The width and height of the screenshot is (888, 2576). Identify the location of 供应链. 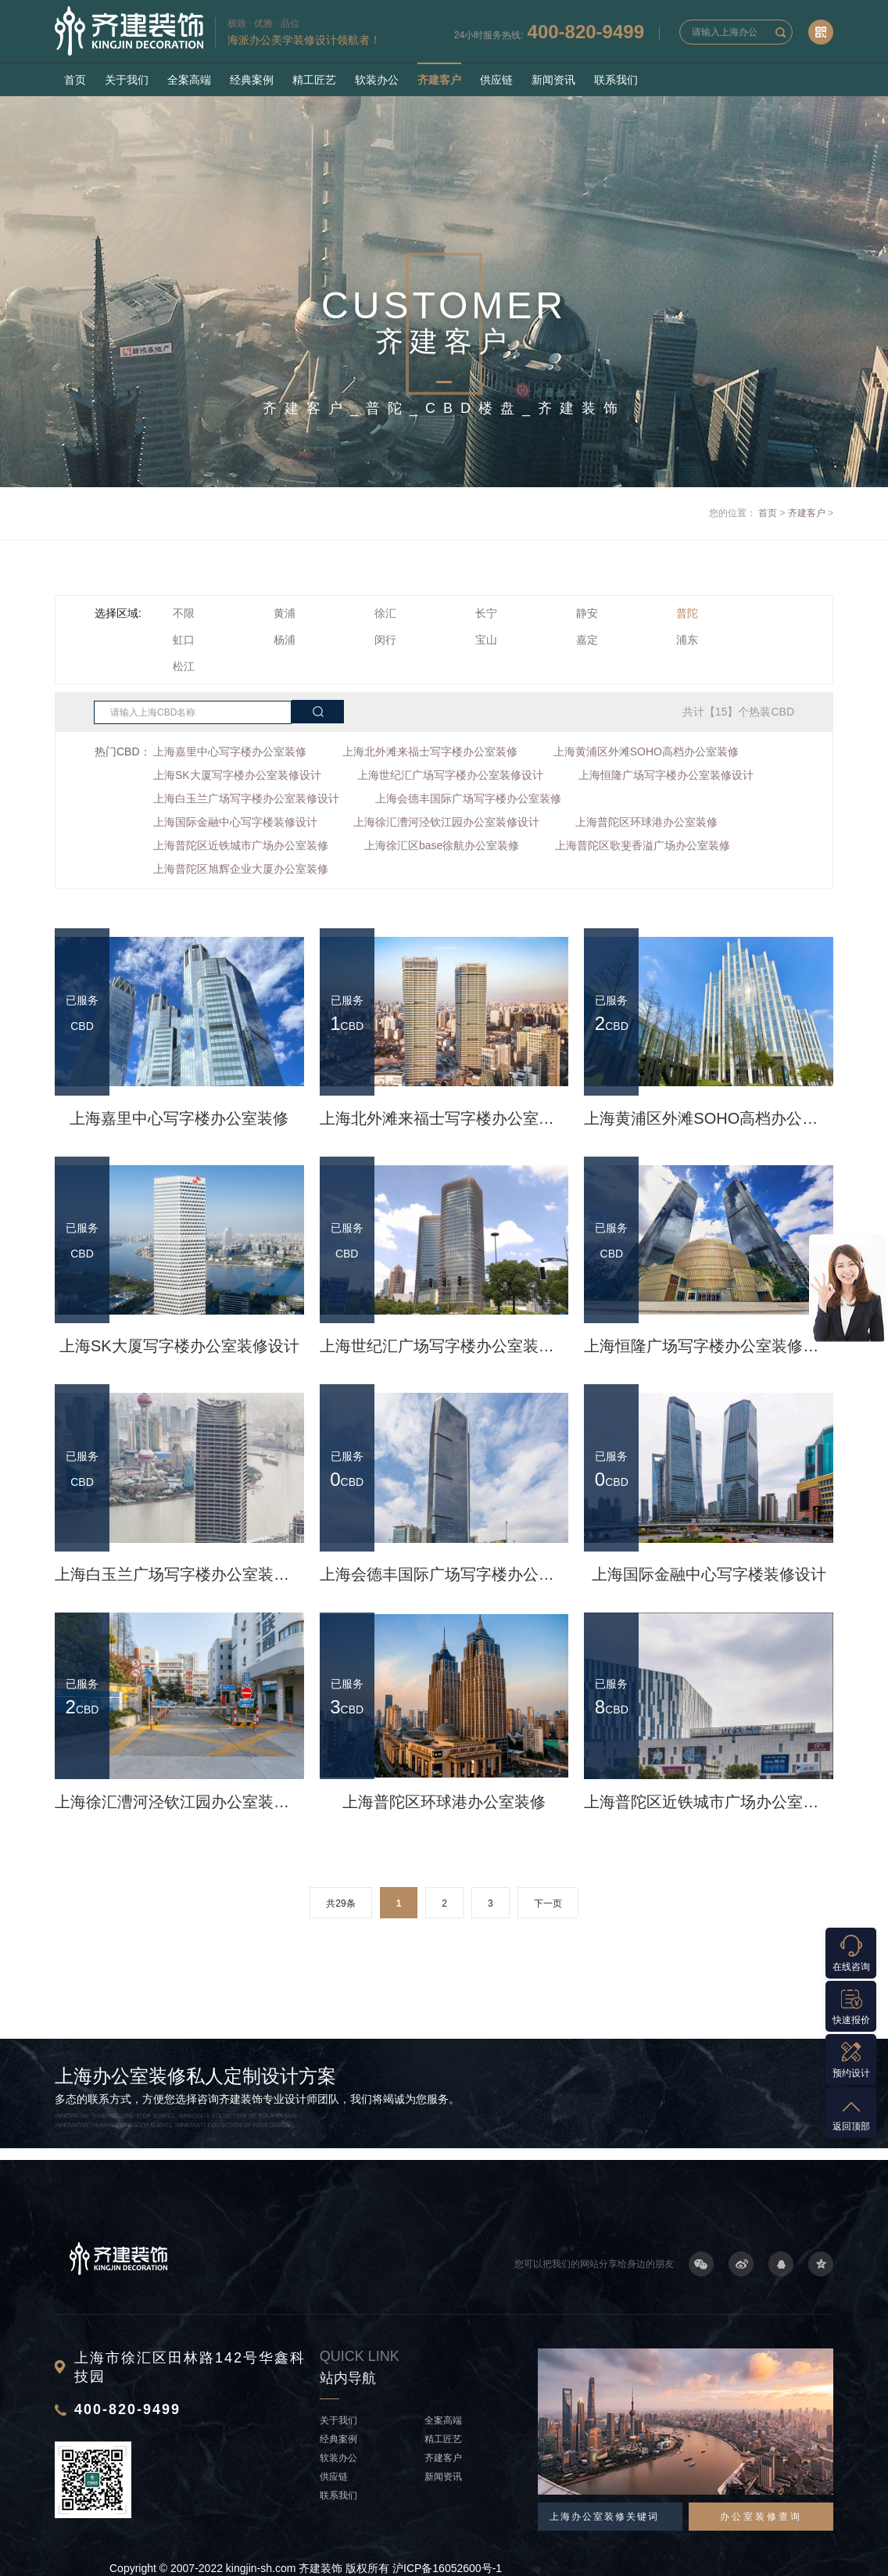
(496, 80).